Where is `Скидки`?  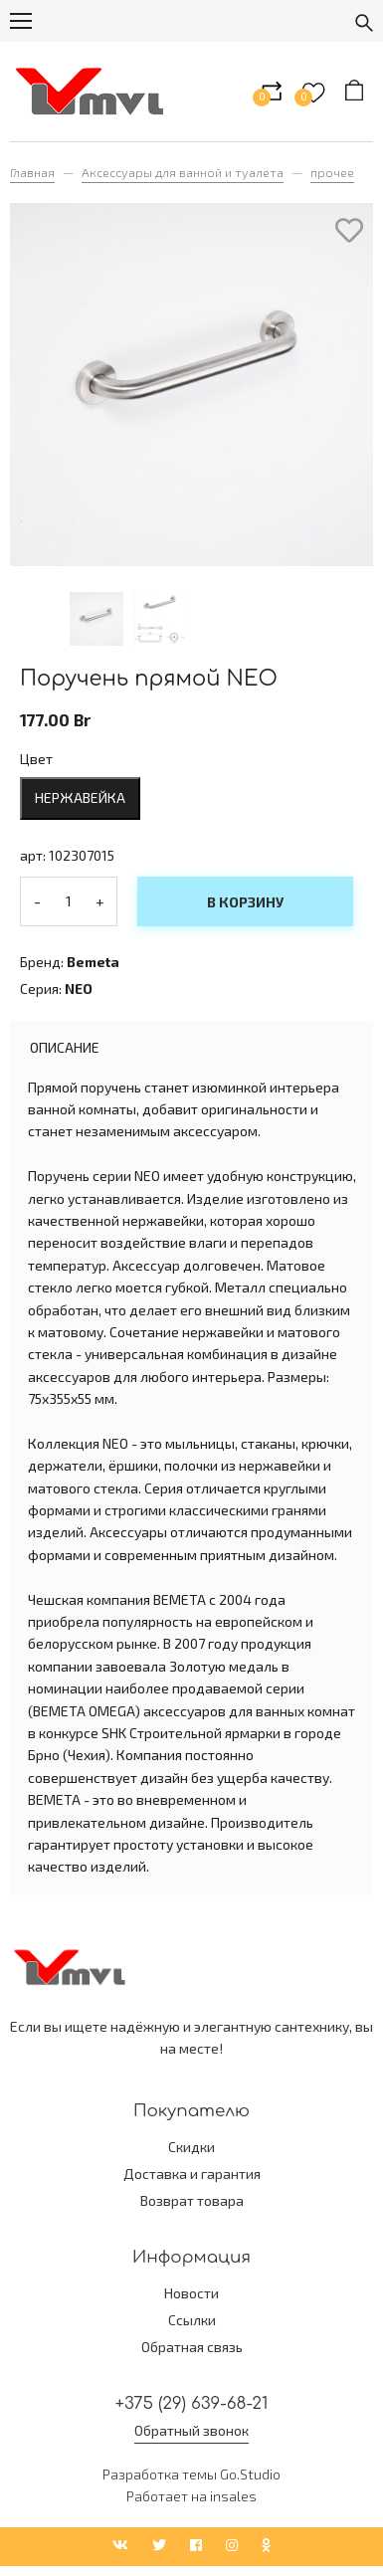 Скидки is located at coordinates (191, 2146).